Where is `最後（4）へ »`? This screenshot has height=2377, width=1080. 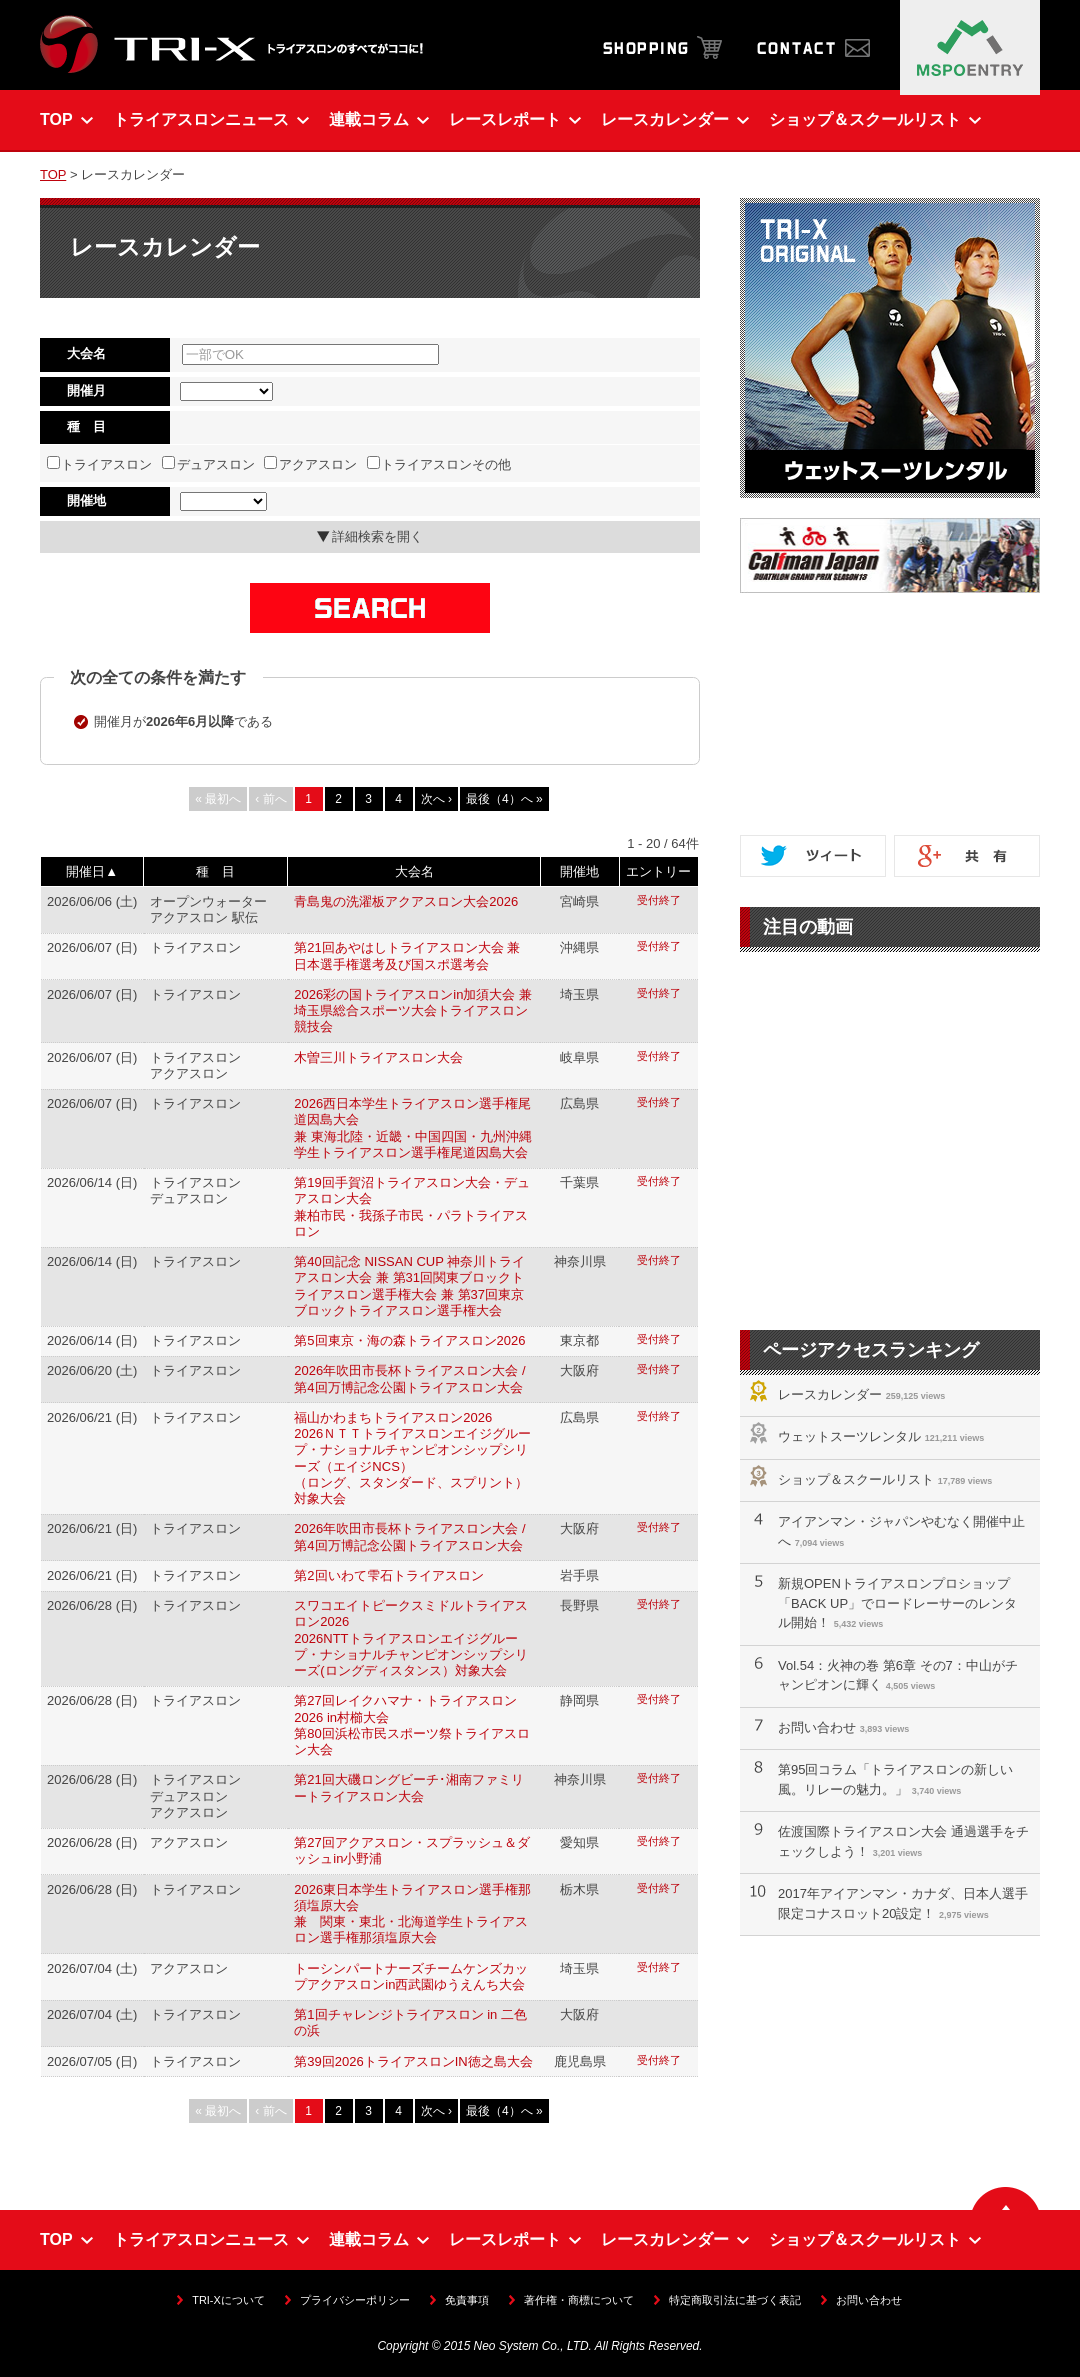
最後（4）へ » is located at coordinates (504, 799).